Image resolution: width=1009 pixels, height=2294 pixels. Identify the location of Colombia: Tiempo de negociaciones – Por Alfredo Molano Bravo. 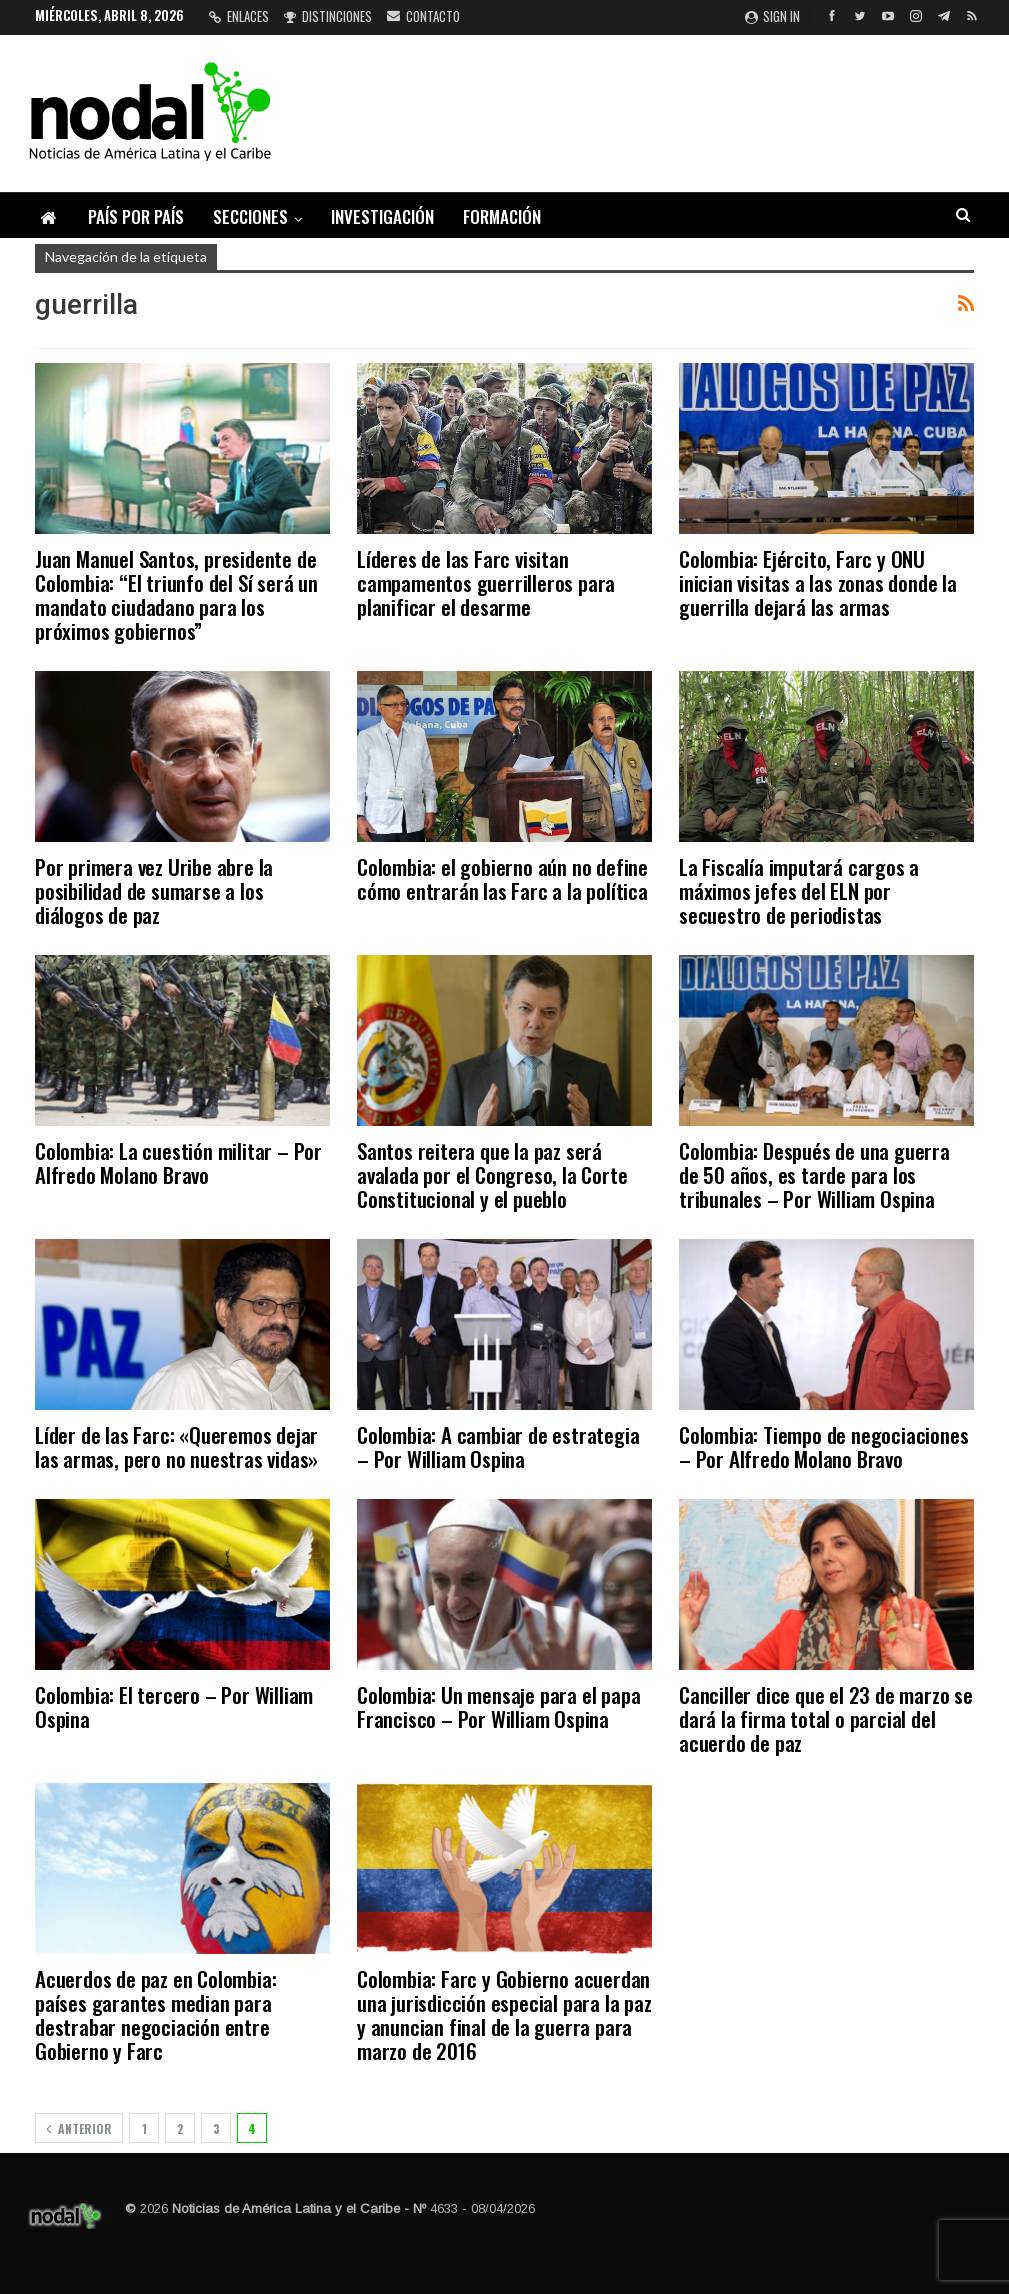
(823, 1446).